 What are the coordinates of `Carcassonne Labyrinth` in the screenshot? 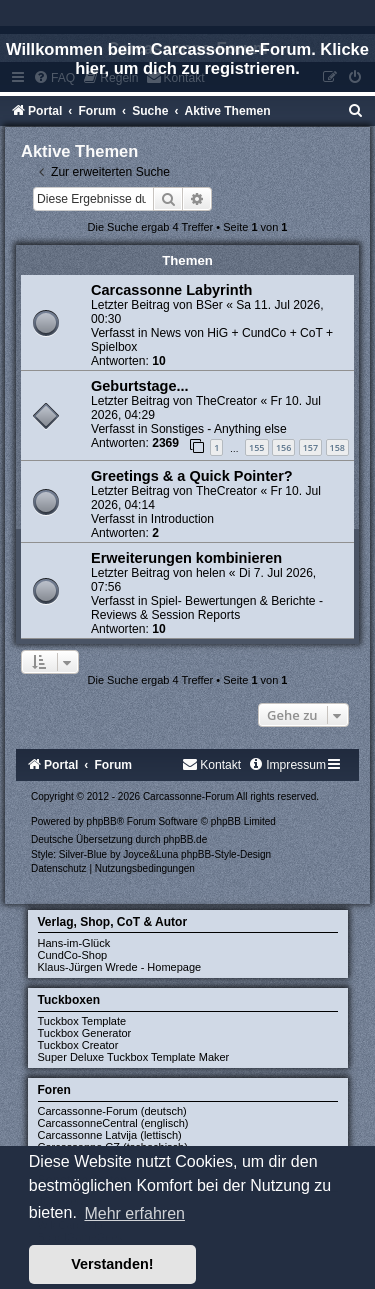 It's located at (171, 290).